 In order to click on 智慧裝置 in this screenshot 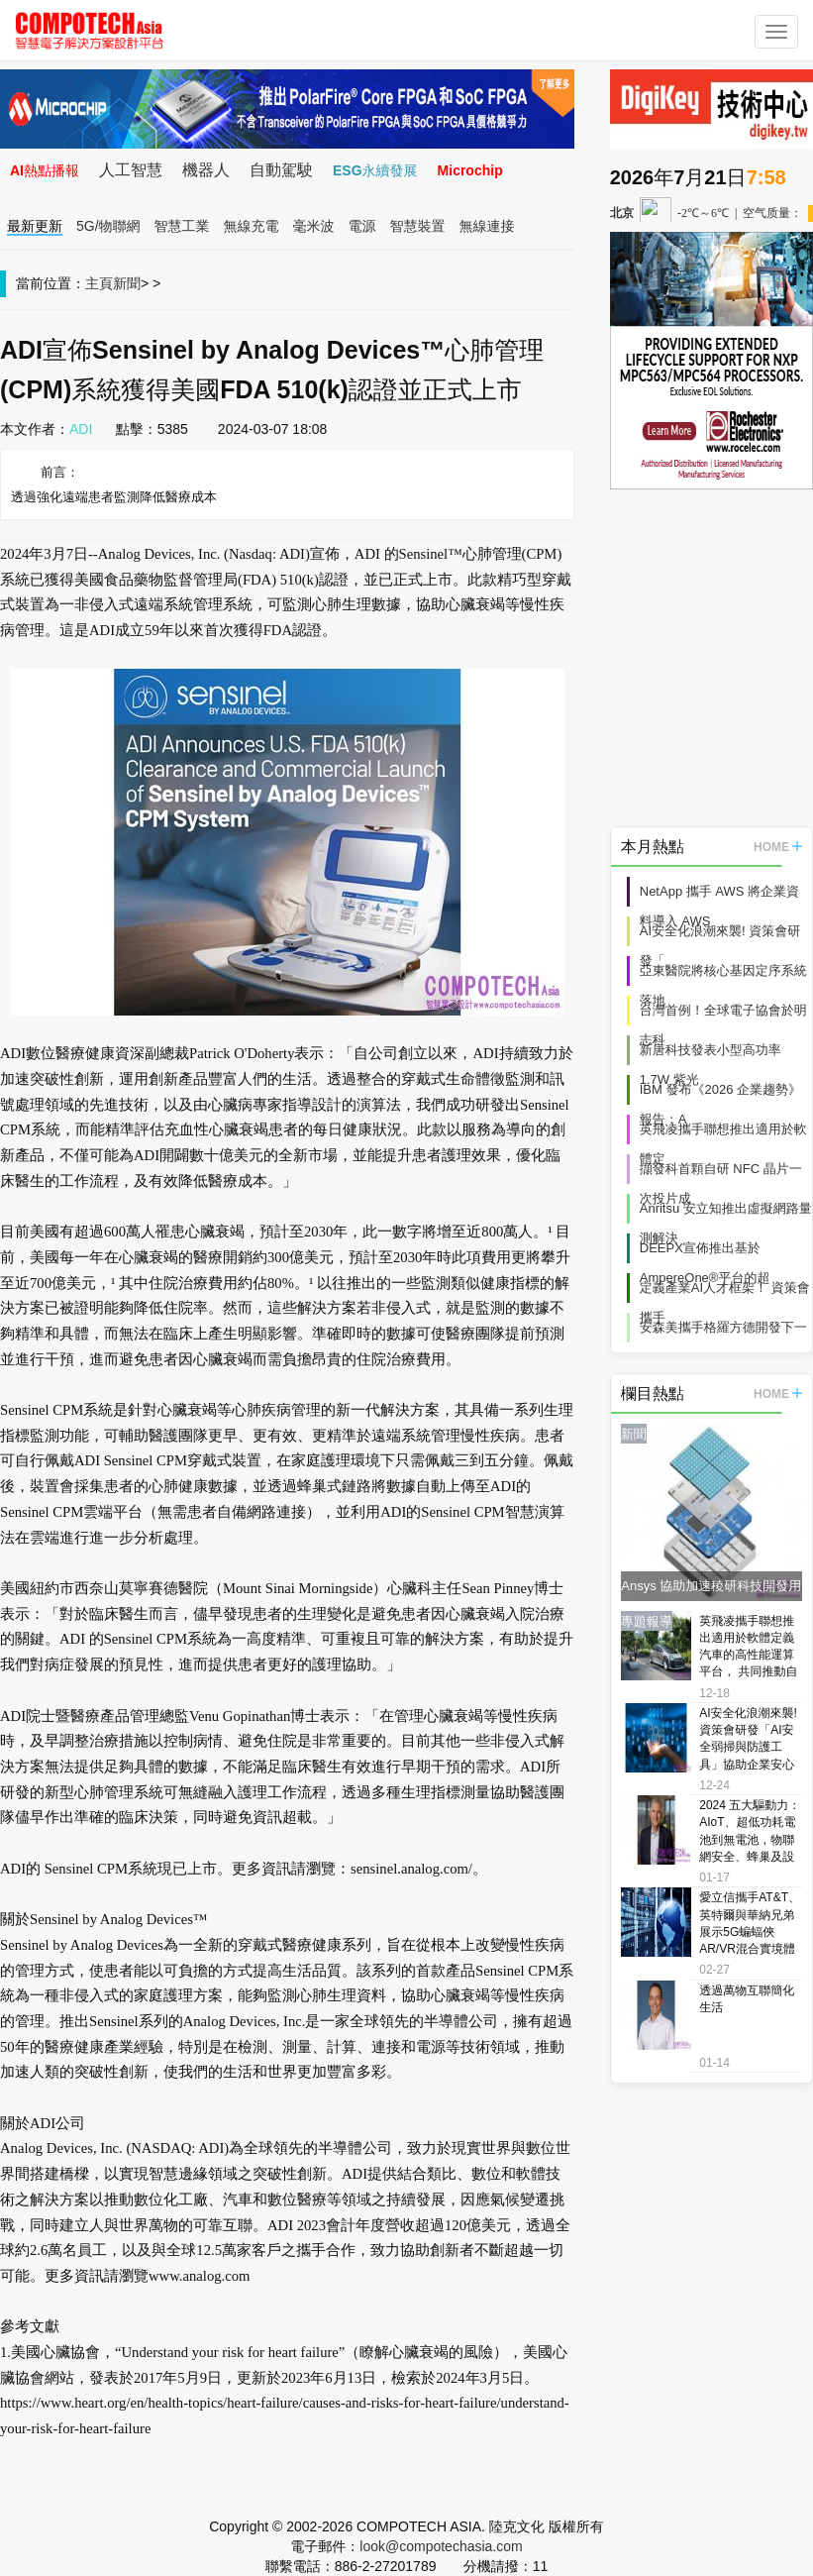, I will do `click(418, 226)`.